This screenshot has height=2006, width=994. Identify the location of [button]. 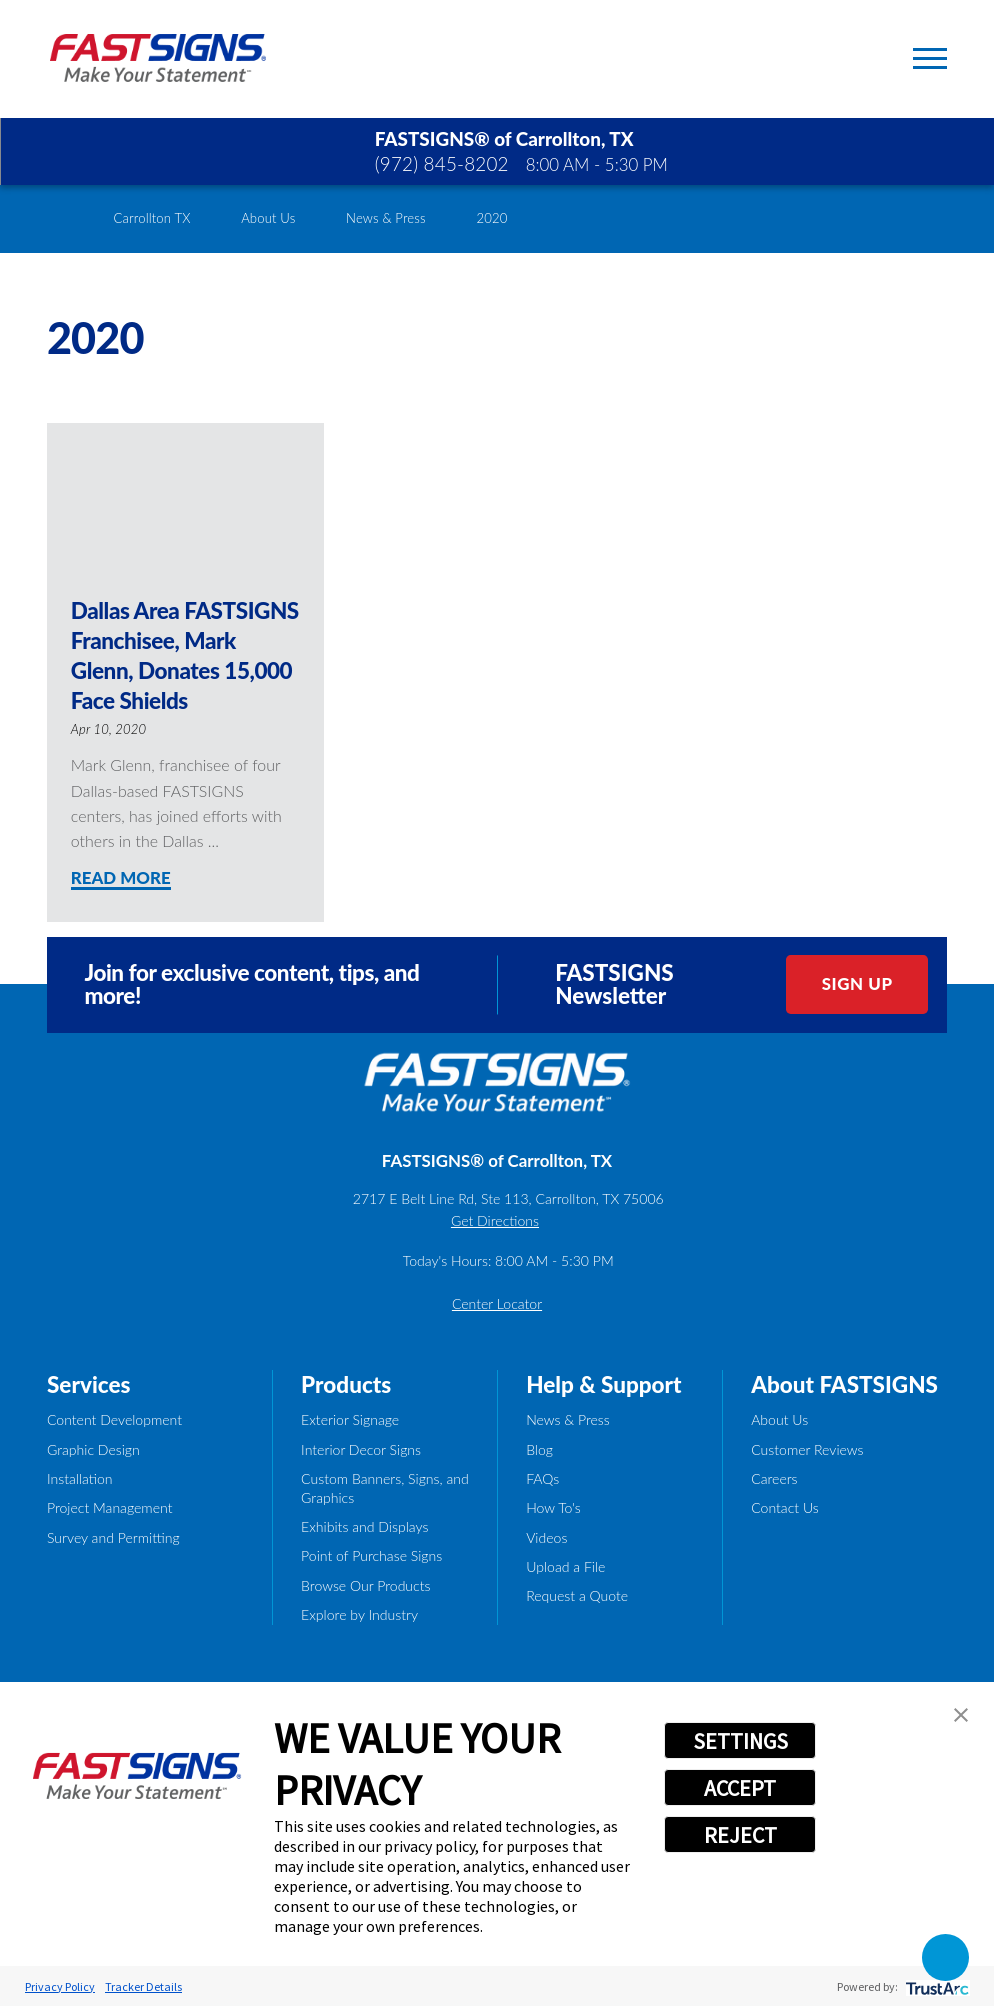
(961, 1715).